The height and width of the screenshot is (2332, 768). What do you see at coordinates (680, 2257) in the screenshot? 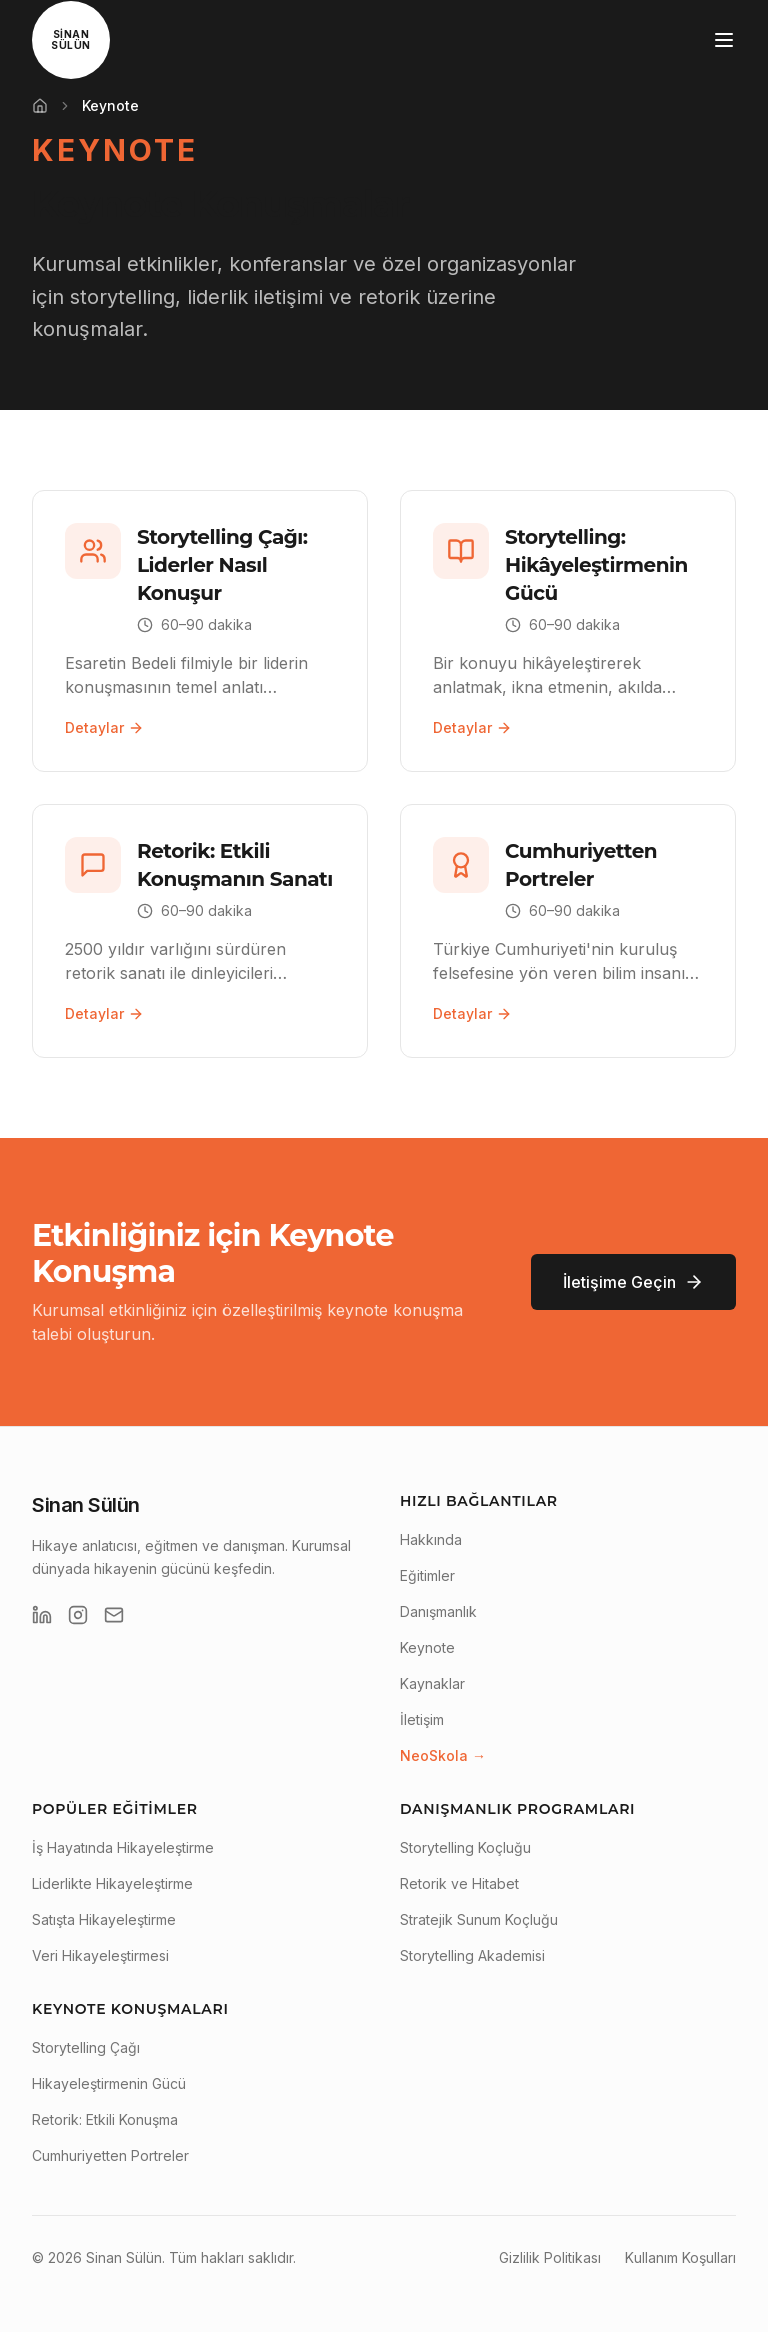
I see `Kullanım Koşulları` at bounding box center [680, 2257].